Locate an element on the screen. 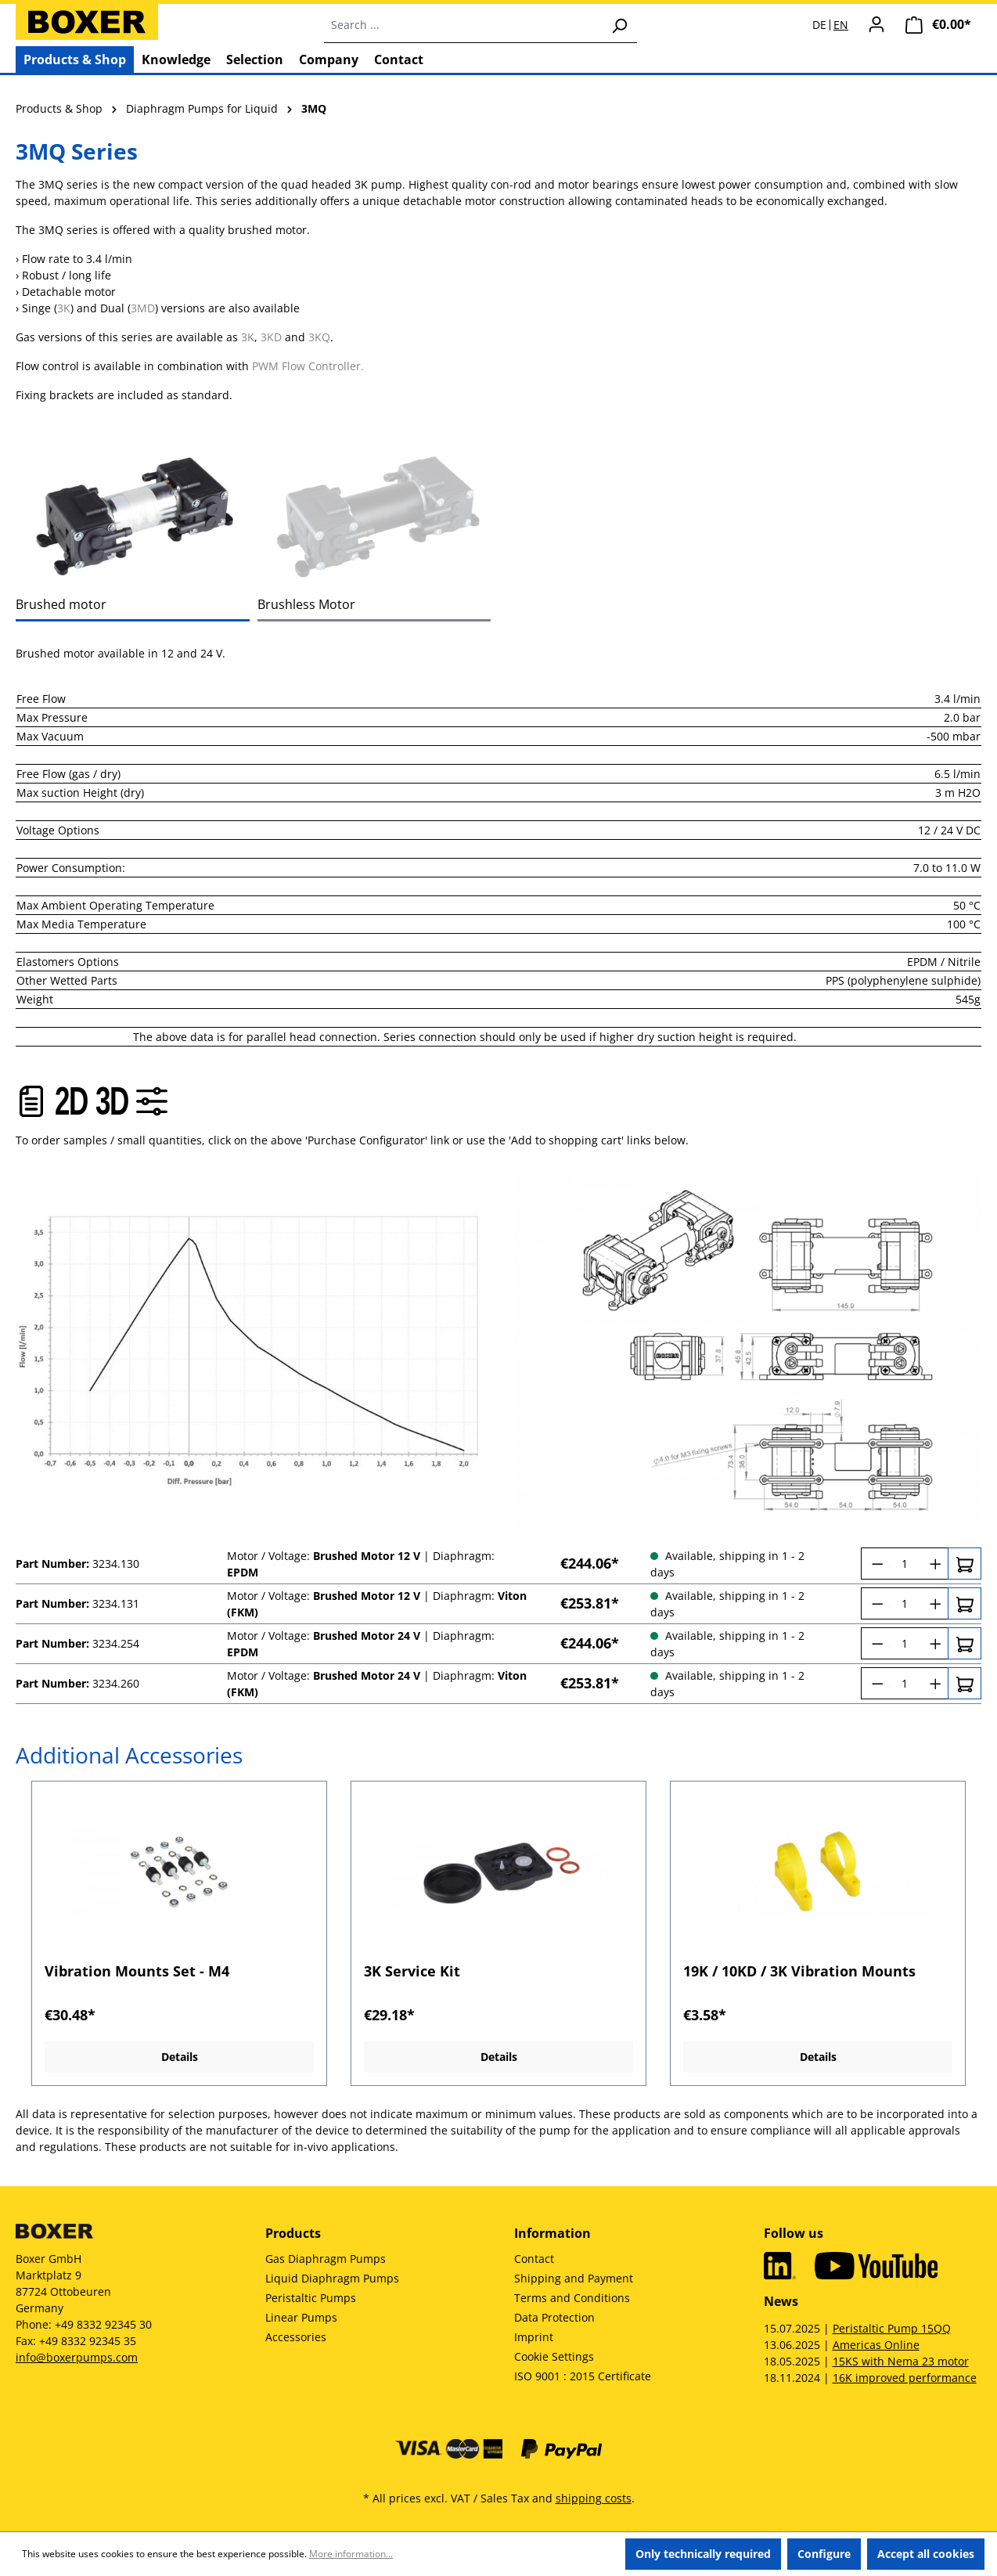 The width and height of the screenshot is (997, 2576). [Increase quantity] is located at coordinates (934, 1563).